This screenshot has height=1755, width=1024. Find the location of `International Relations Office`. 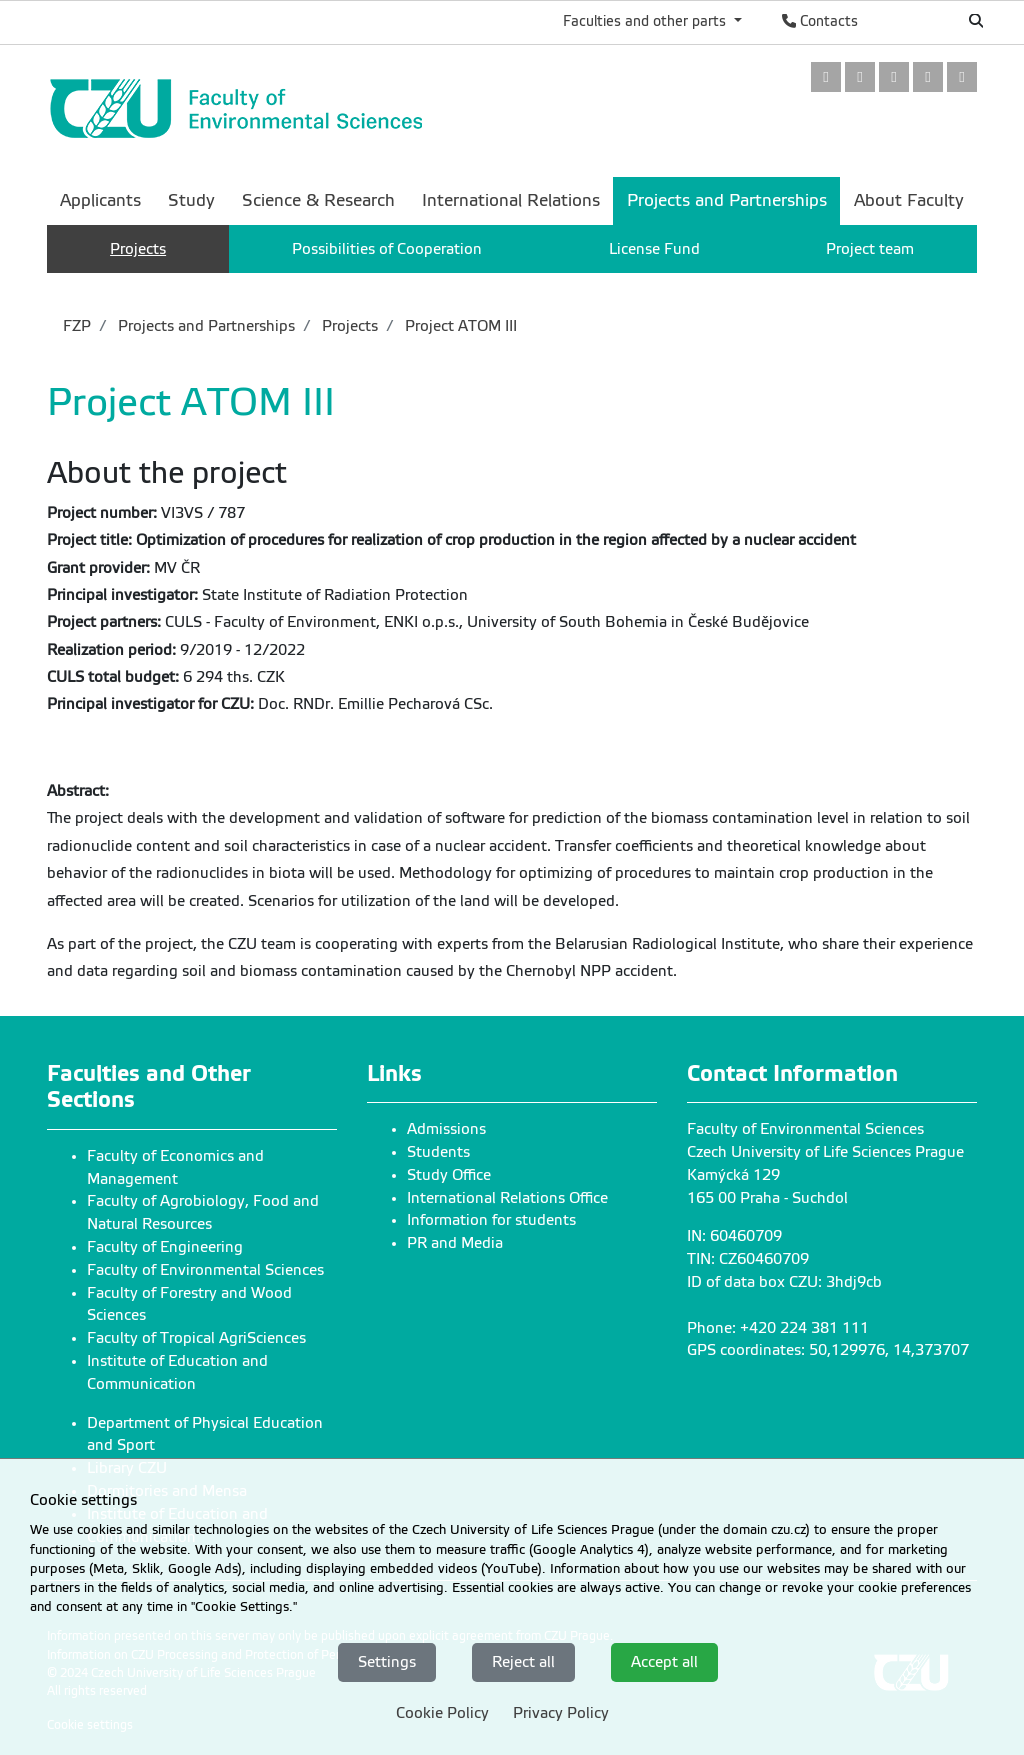

International Relations Office is located at coordinates (507, 1198).